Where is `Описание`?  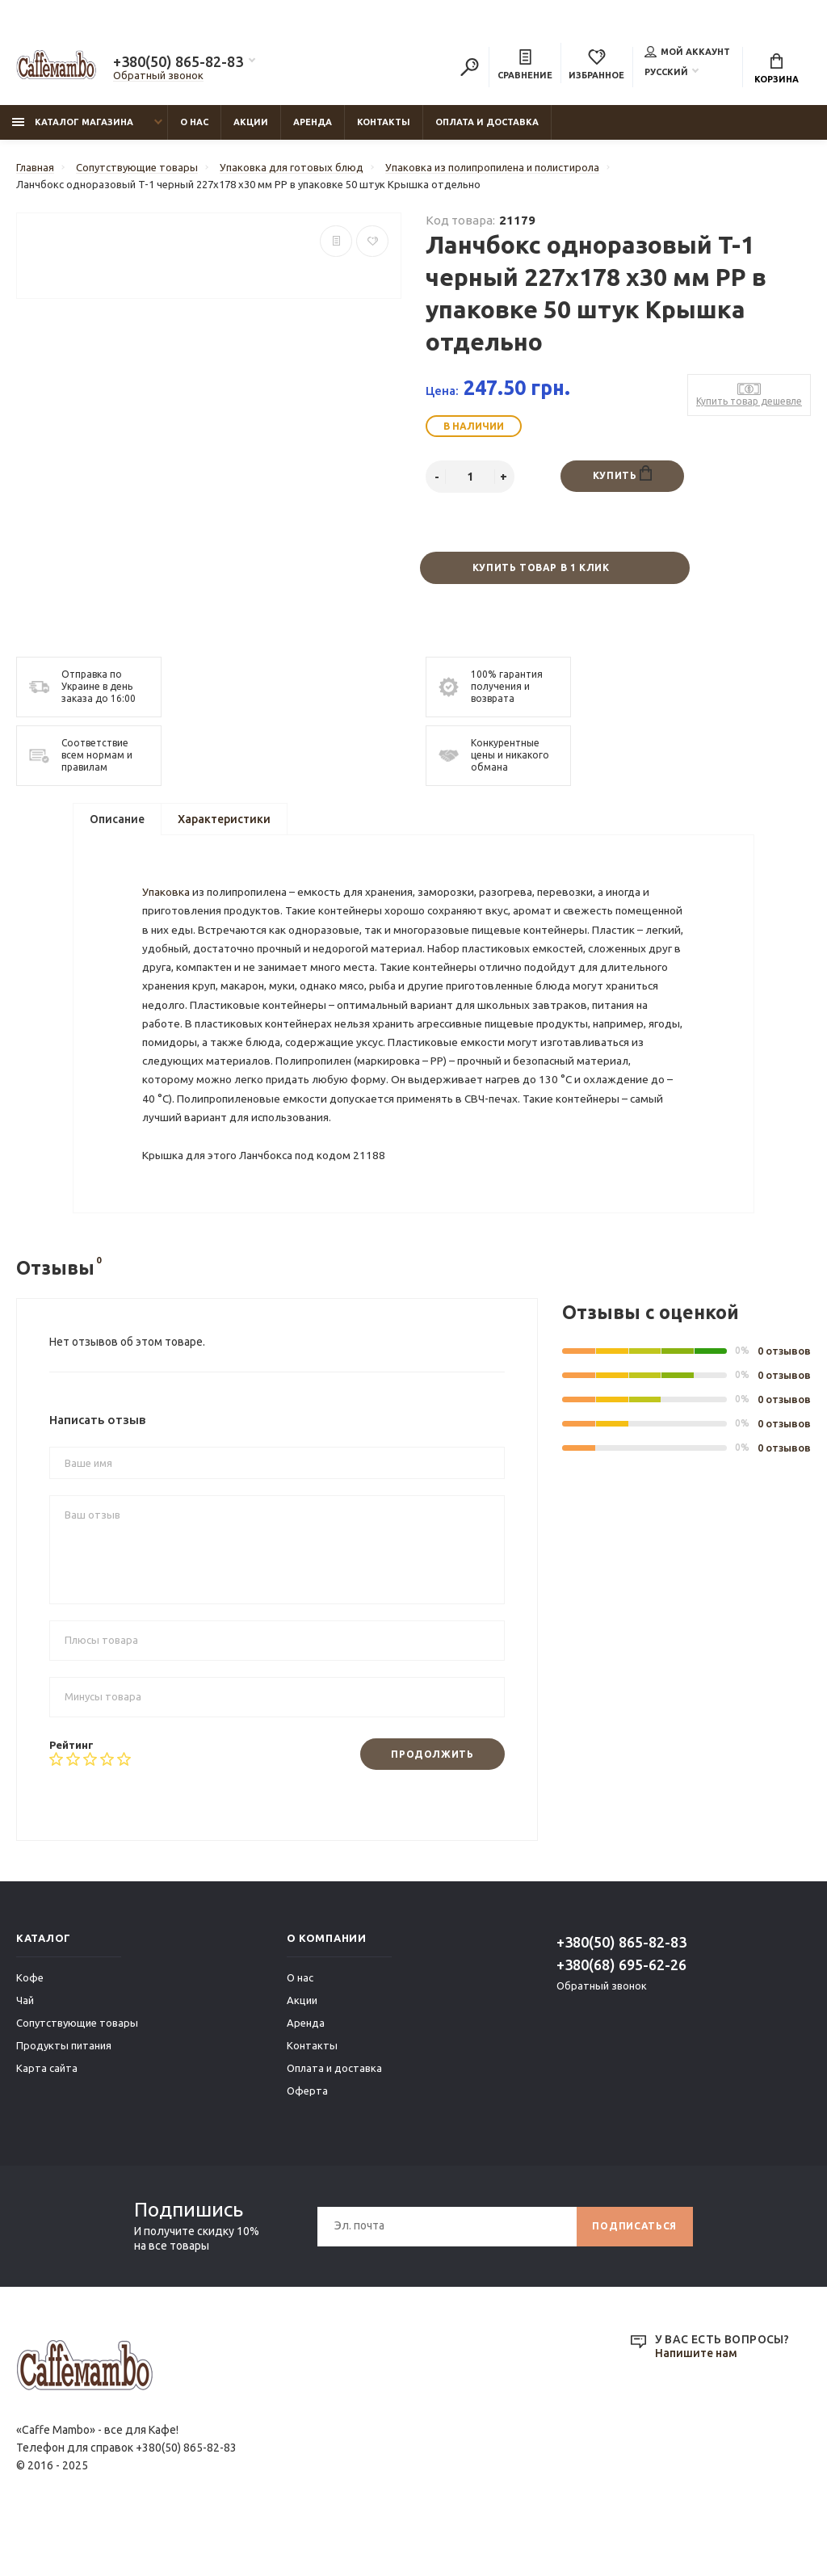
Описание is located at coordinates (117, 819).